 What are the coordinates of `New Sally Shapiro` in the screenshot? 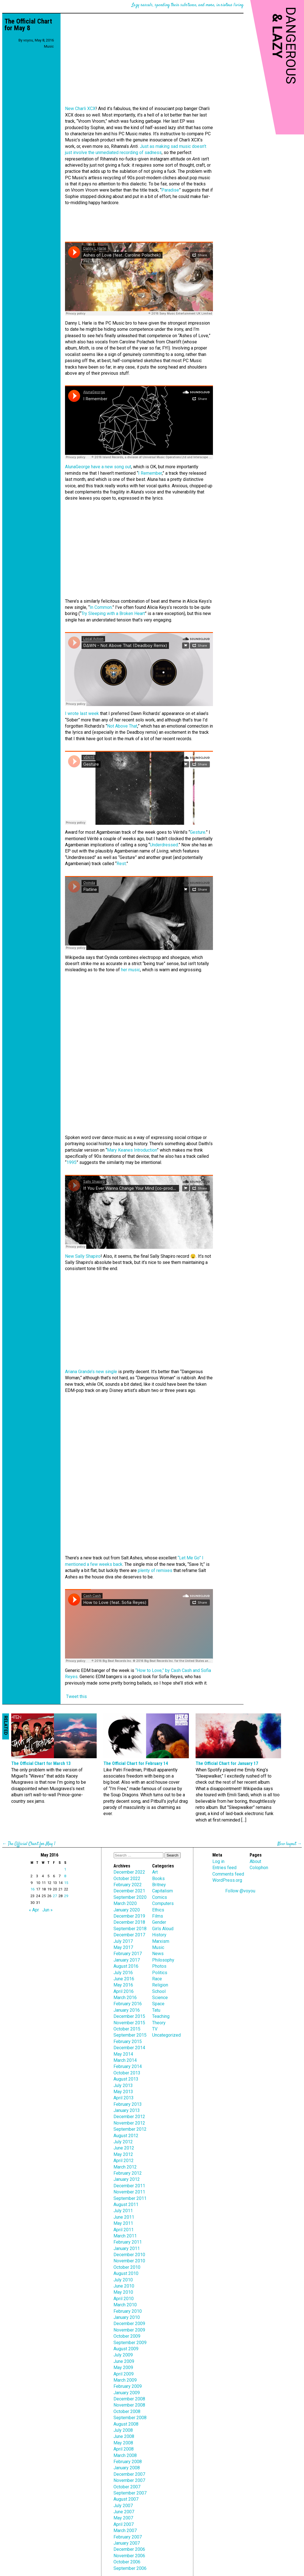 It's located at (83, 1256).